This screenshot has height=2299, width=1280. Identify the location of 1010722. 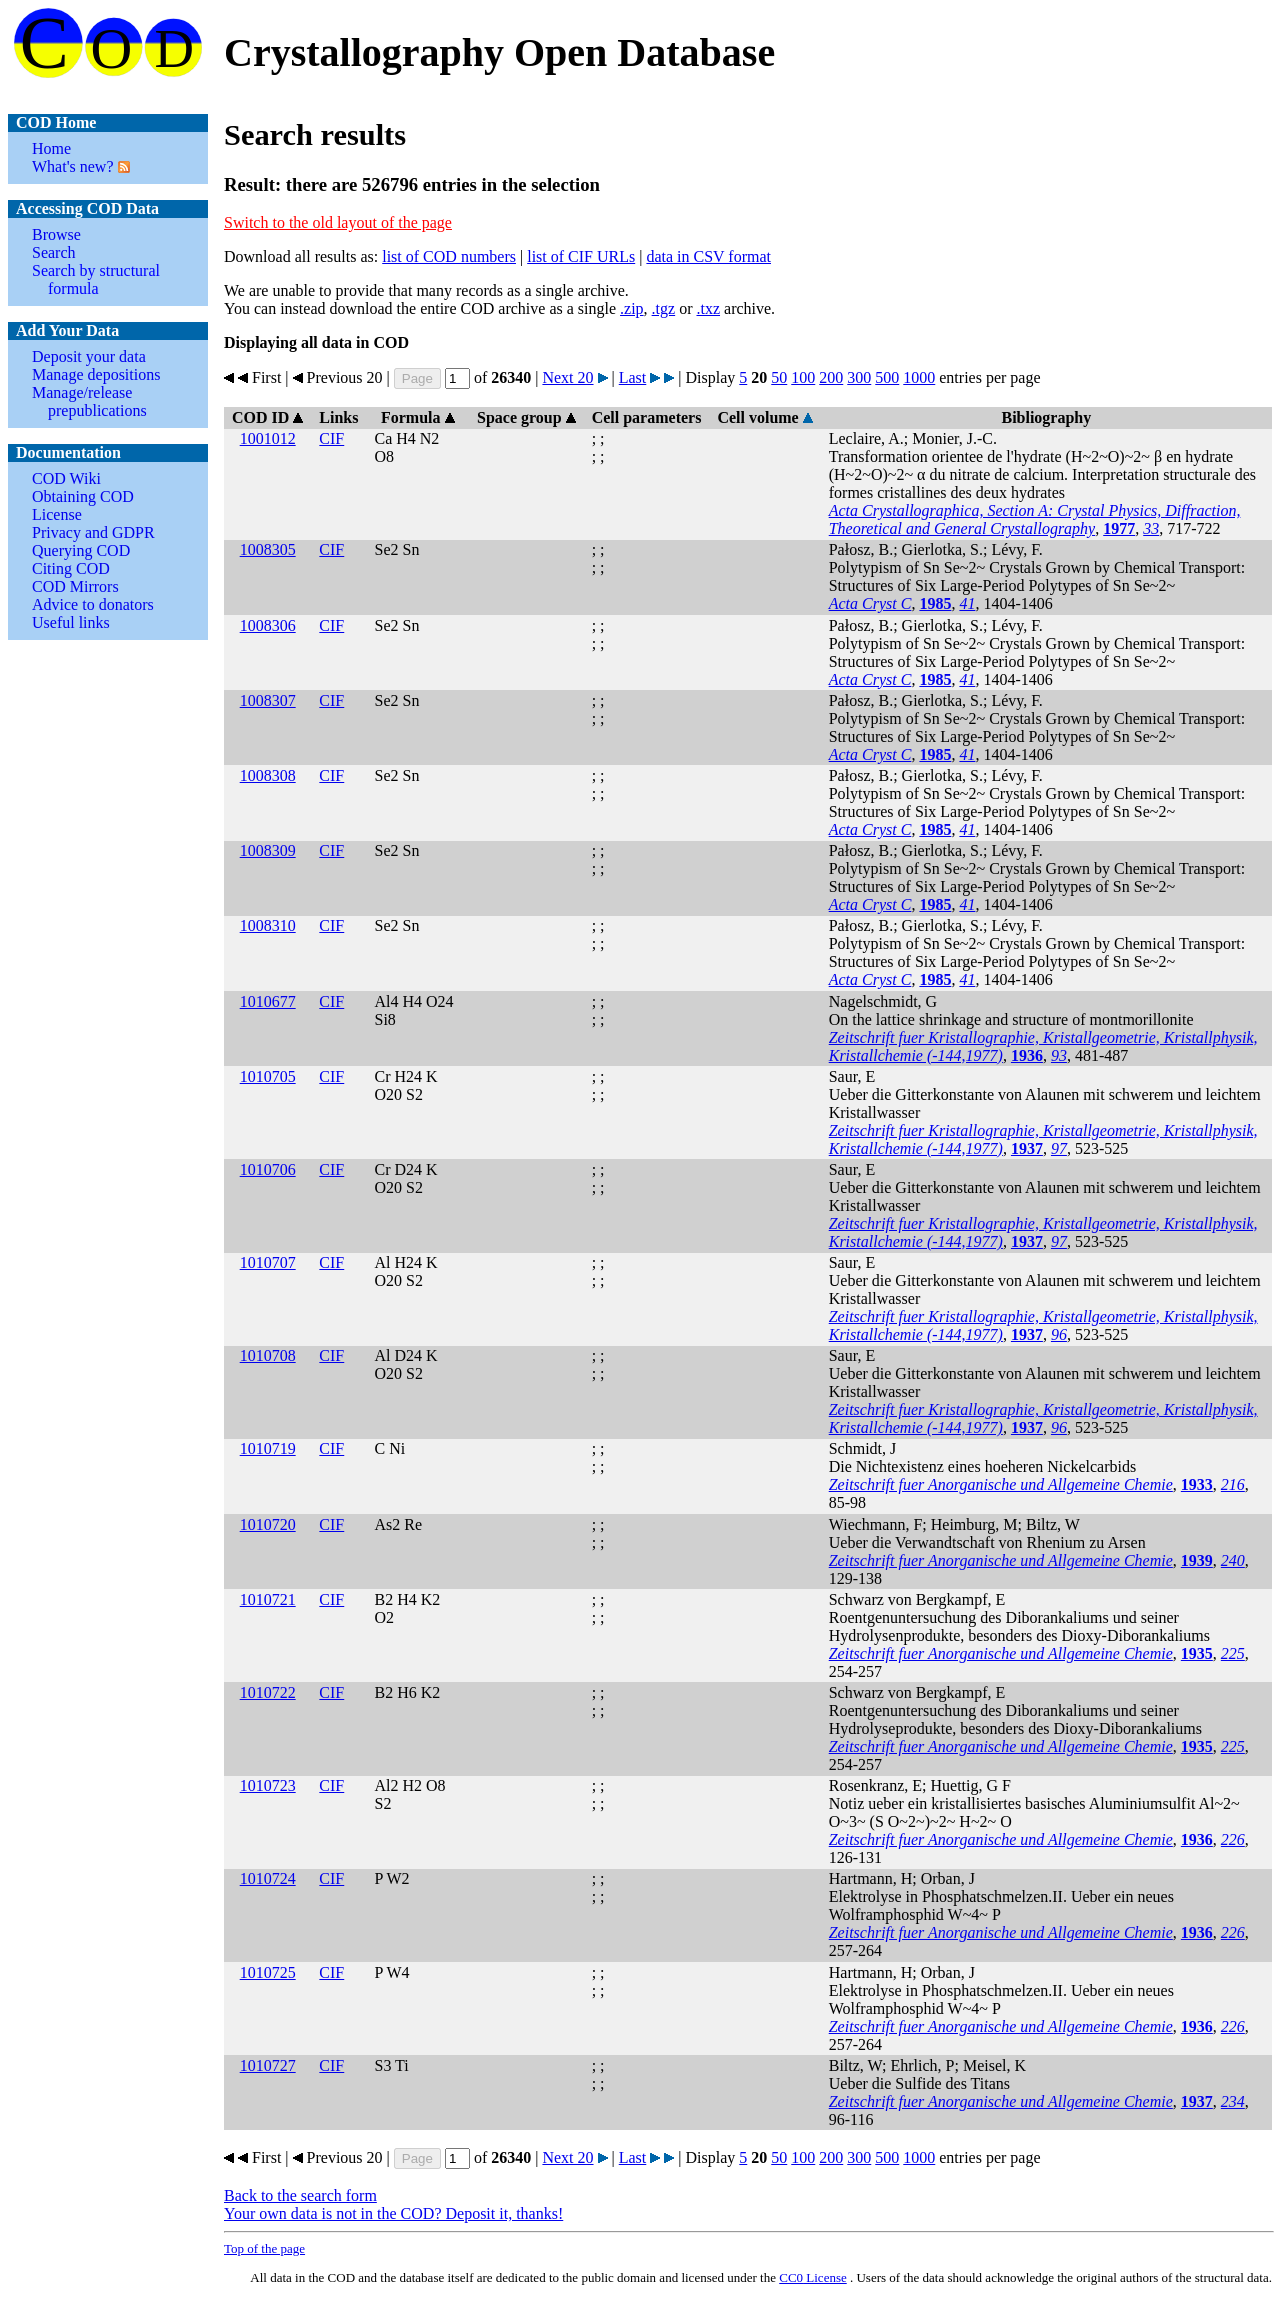
(268, 1692).